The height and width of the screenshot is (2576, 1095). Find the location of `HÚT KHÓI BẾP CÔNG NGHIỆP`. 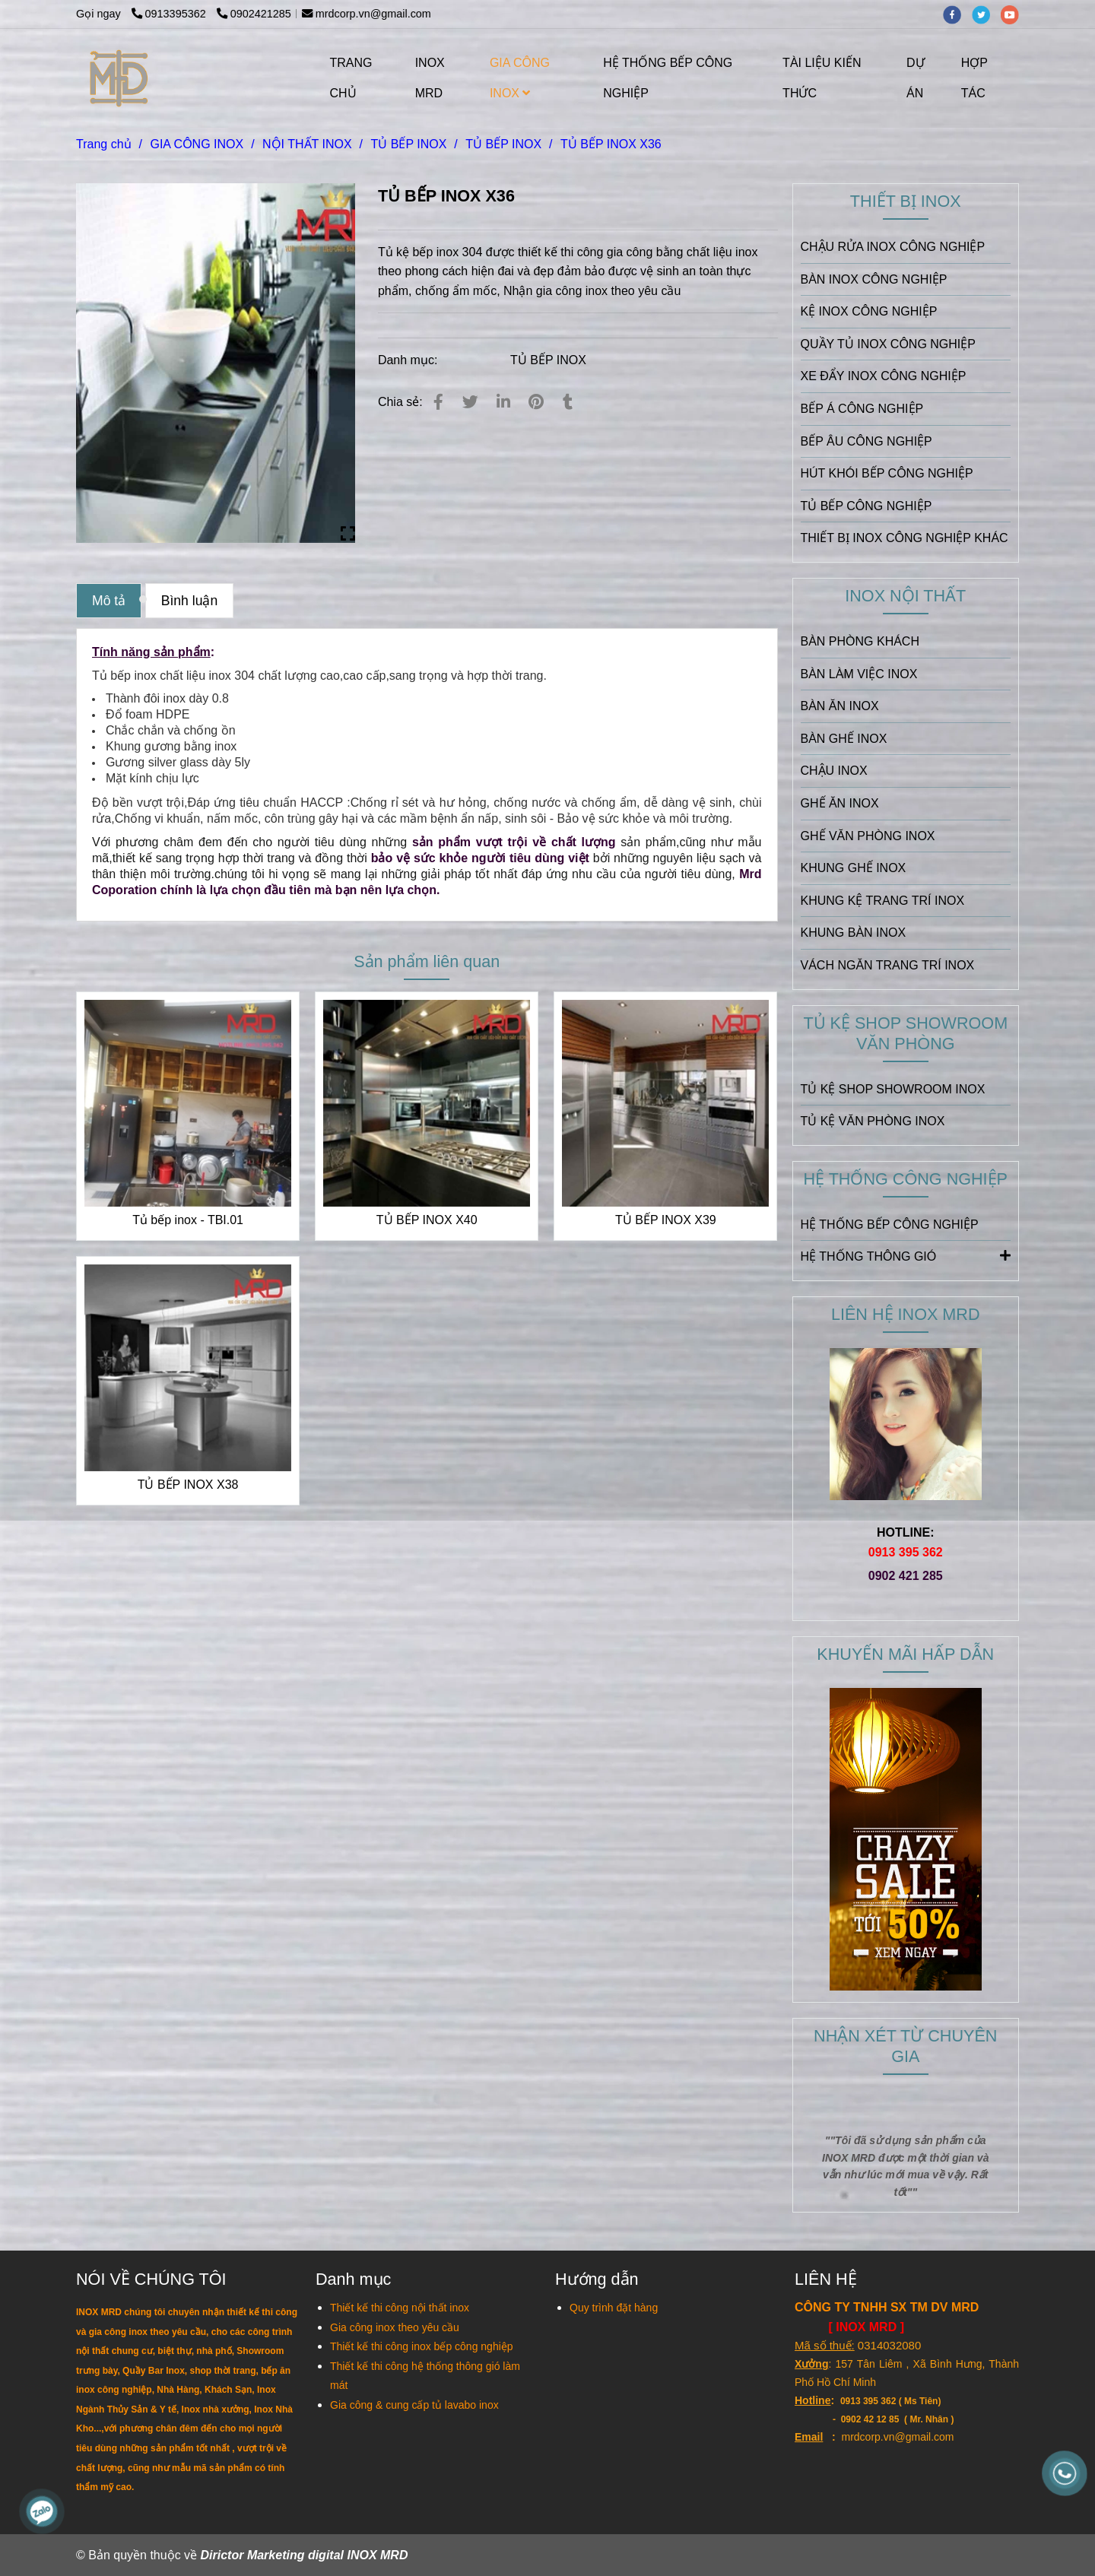

HÚT KHÓI BẾP CÔNG NGHIỆP is located at coordinates (887, 473).